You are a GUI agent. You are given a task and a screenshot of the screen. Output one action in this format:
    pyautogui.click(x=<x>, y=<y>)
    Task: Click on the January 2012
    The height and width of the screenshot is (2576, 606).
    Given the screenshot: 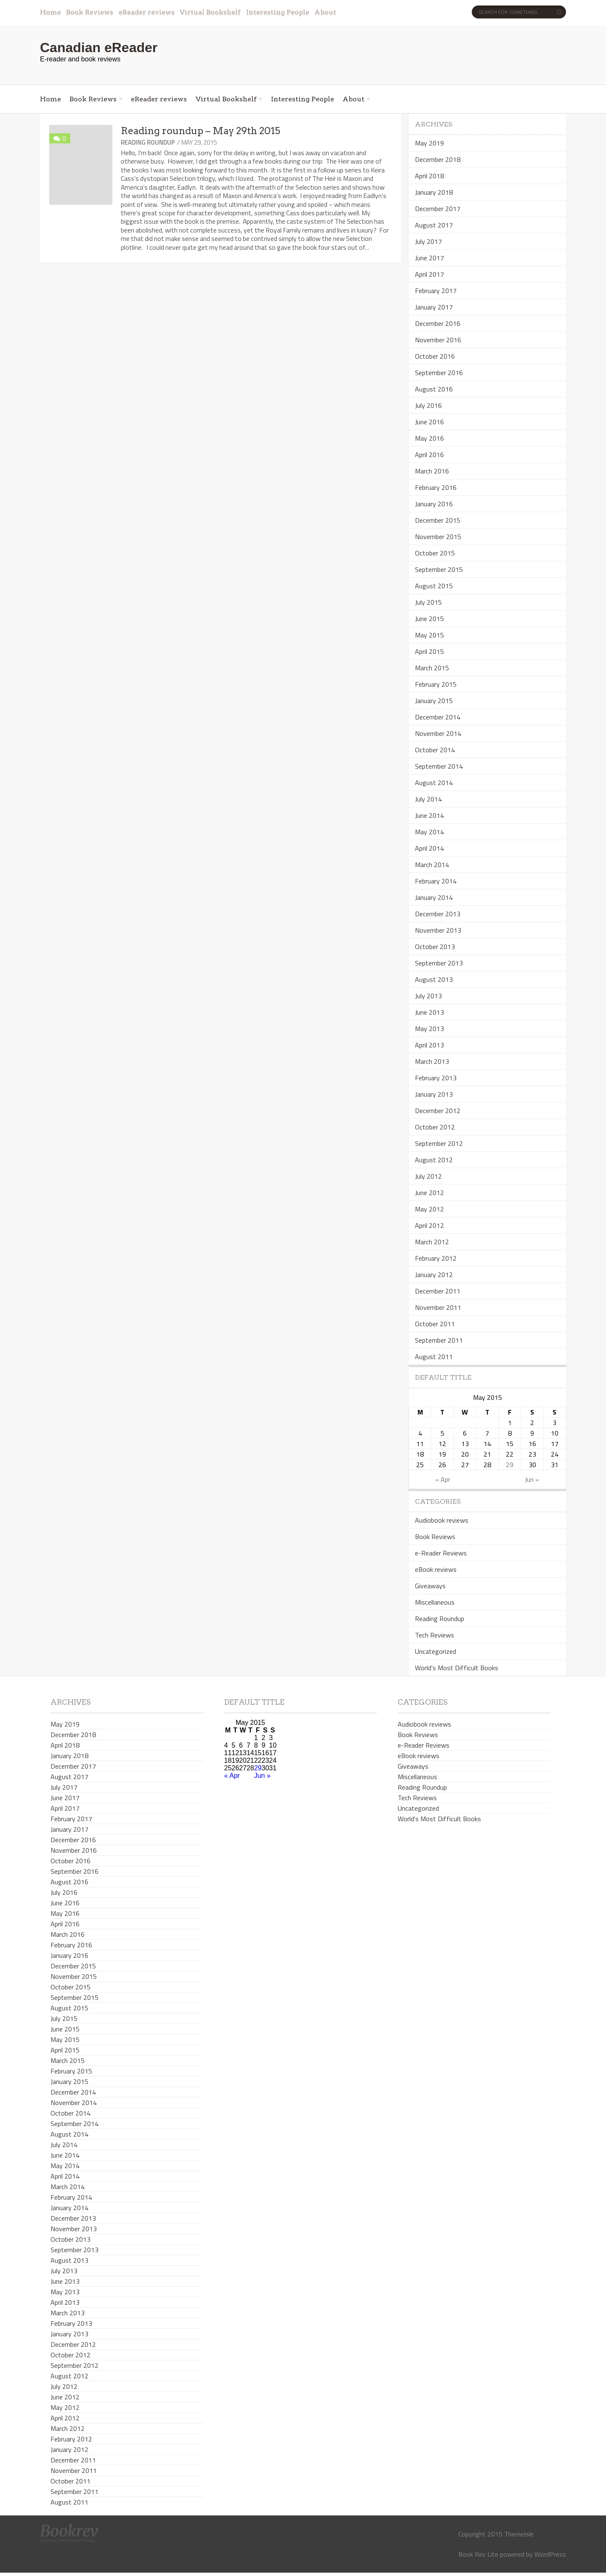 What is the action you would take?
    pyautogui.click(x=434, y=1274)
    